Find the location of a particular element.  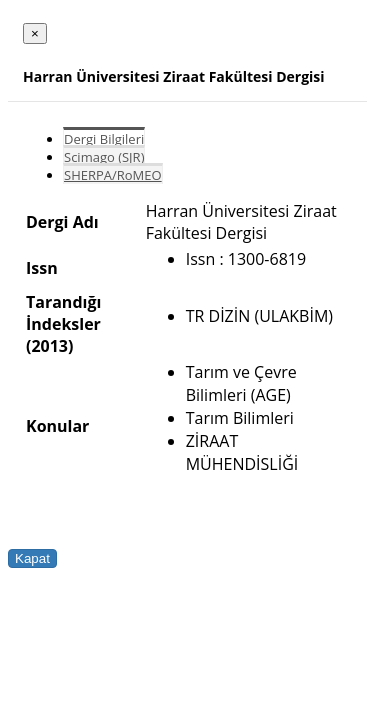

Konular is located at coordinates (57, 426).